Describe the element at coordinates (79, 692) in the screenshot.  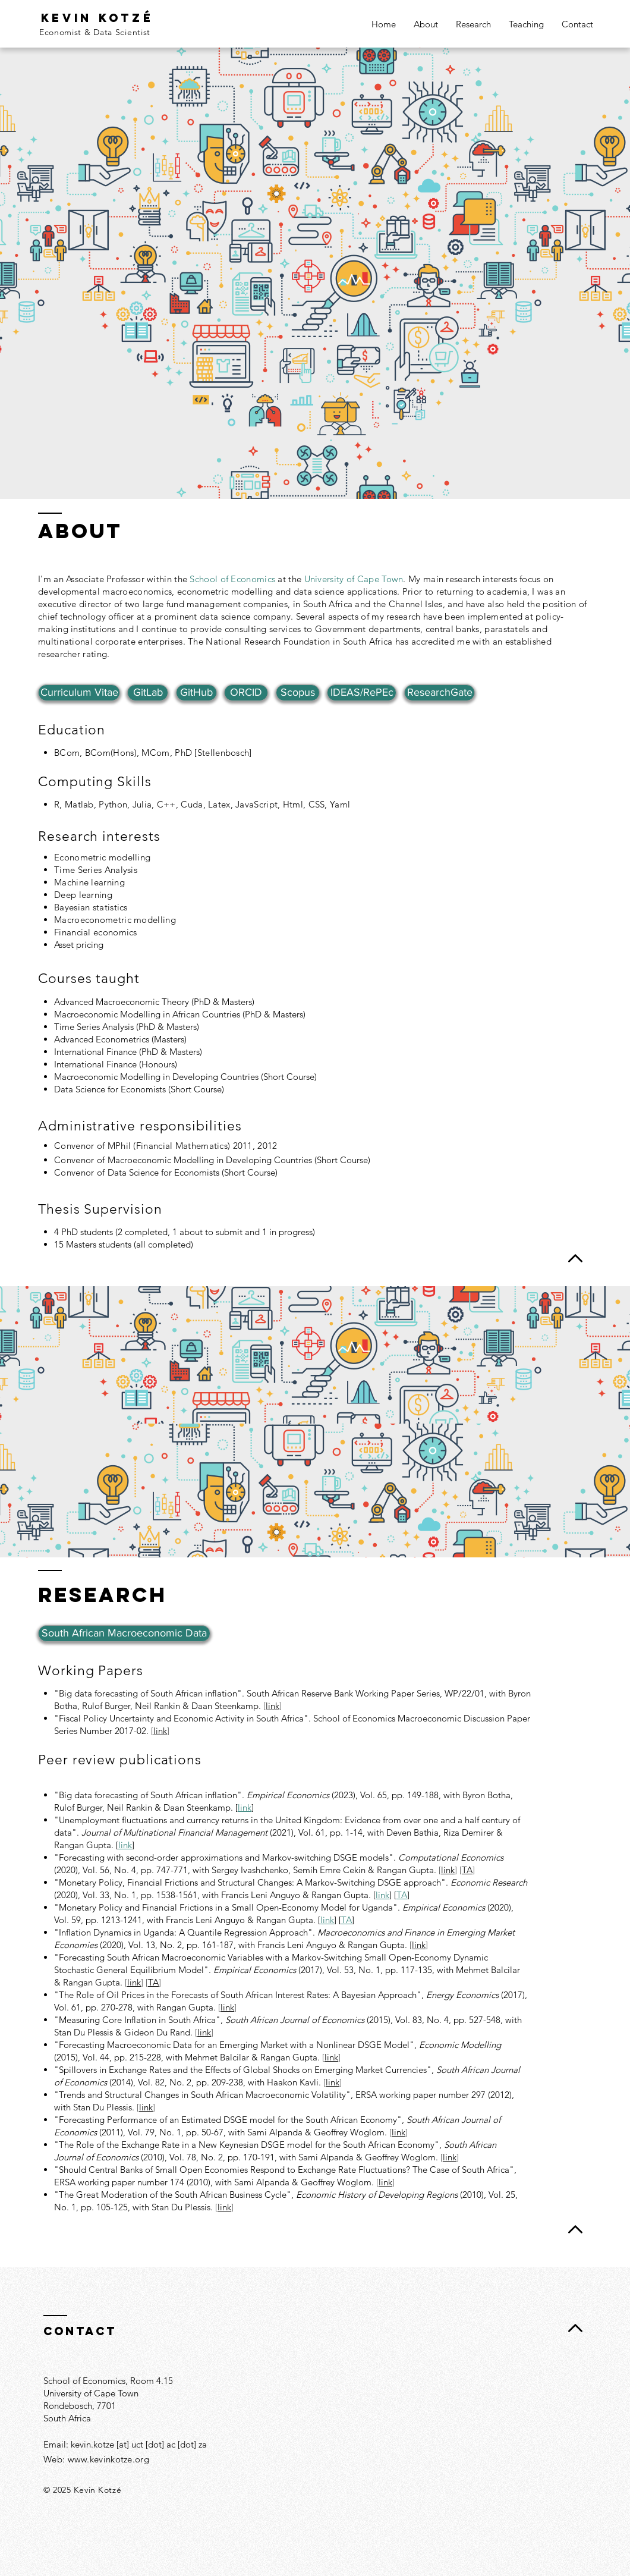
I see `[Curriculum Vitae]` at that location.